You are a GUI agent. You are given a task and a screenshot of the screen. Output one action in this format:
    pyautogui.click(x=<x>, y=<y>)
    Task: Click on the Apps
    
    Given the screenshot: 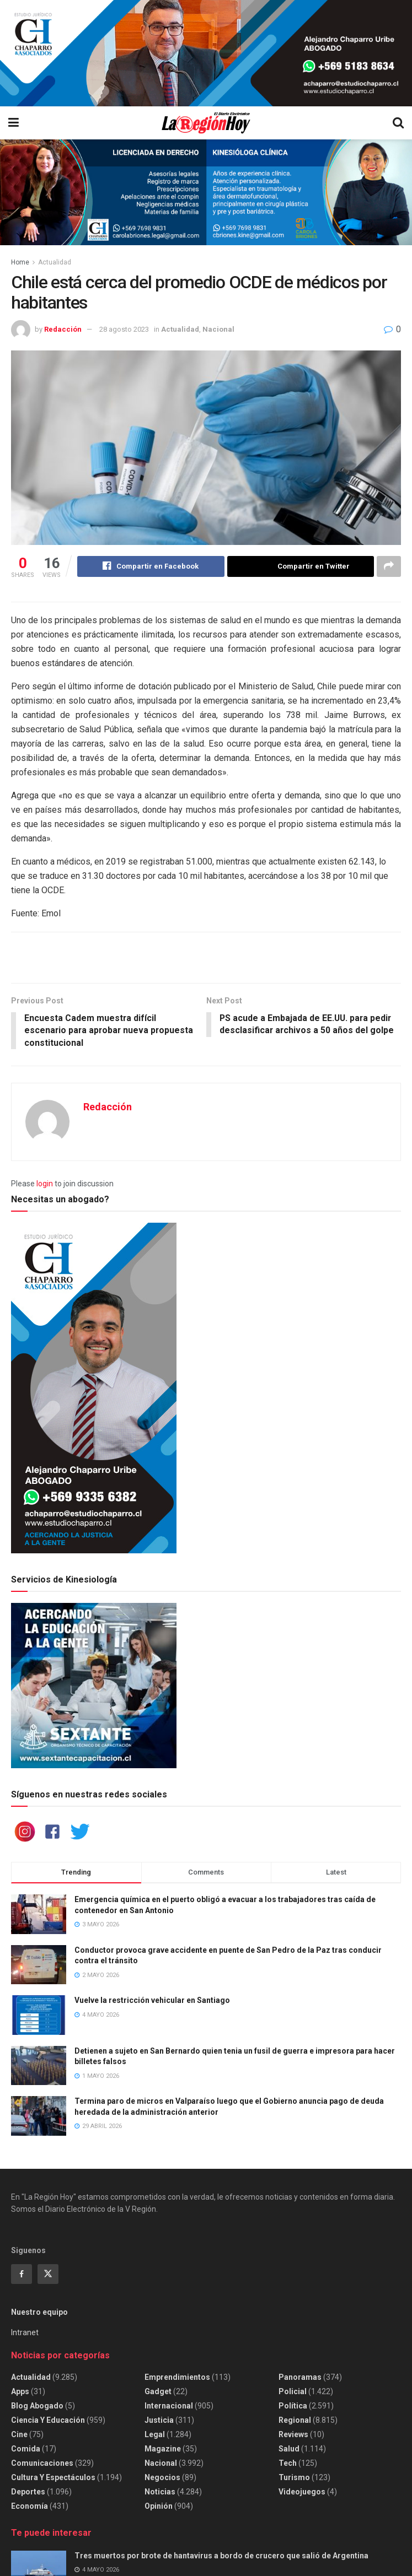 What is the action you would take?
    pyautogui.click(x=20, y=2392)
    